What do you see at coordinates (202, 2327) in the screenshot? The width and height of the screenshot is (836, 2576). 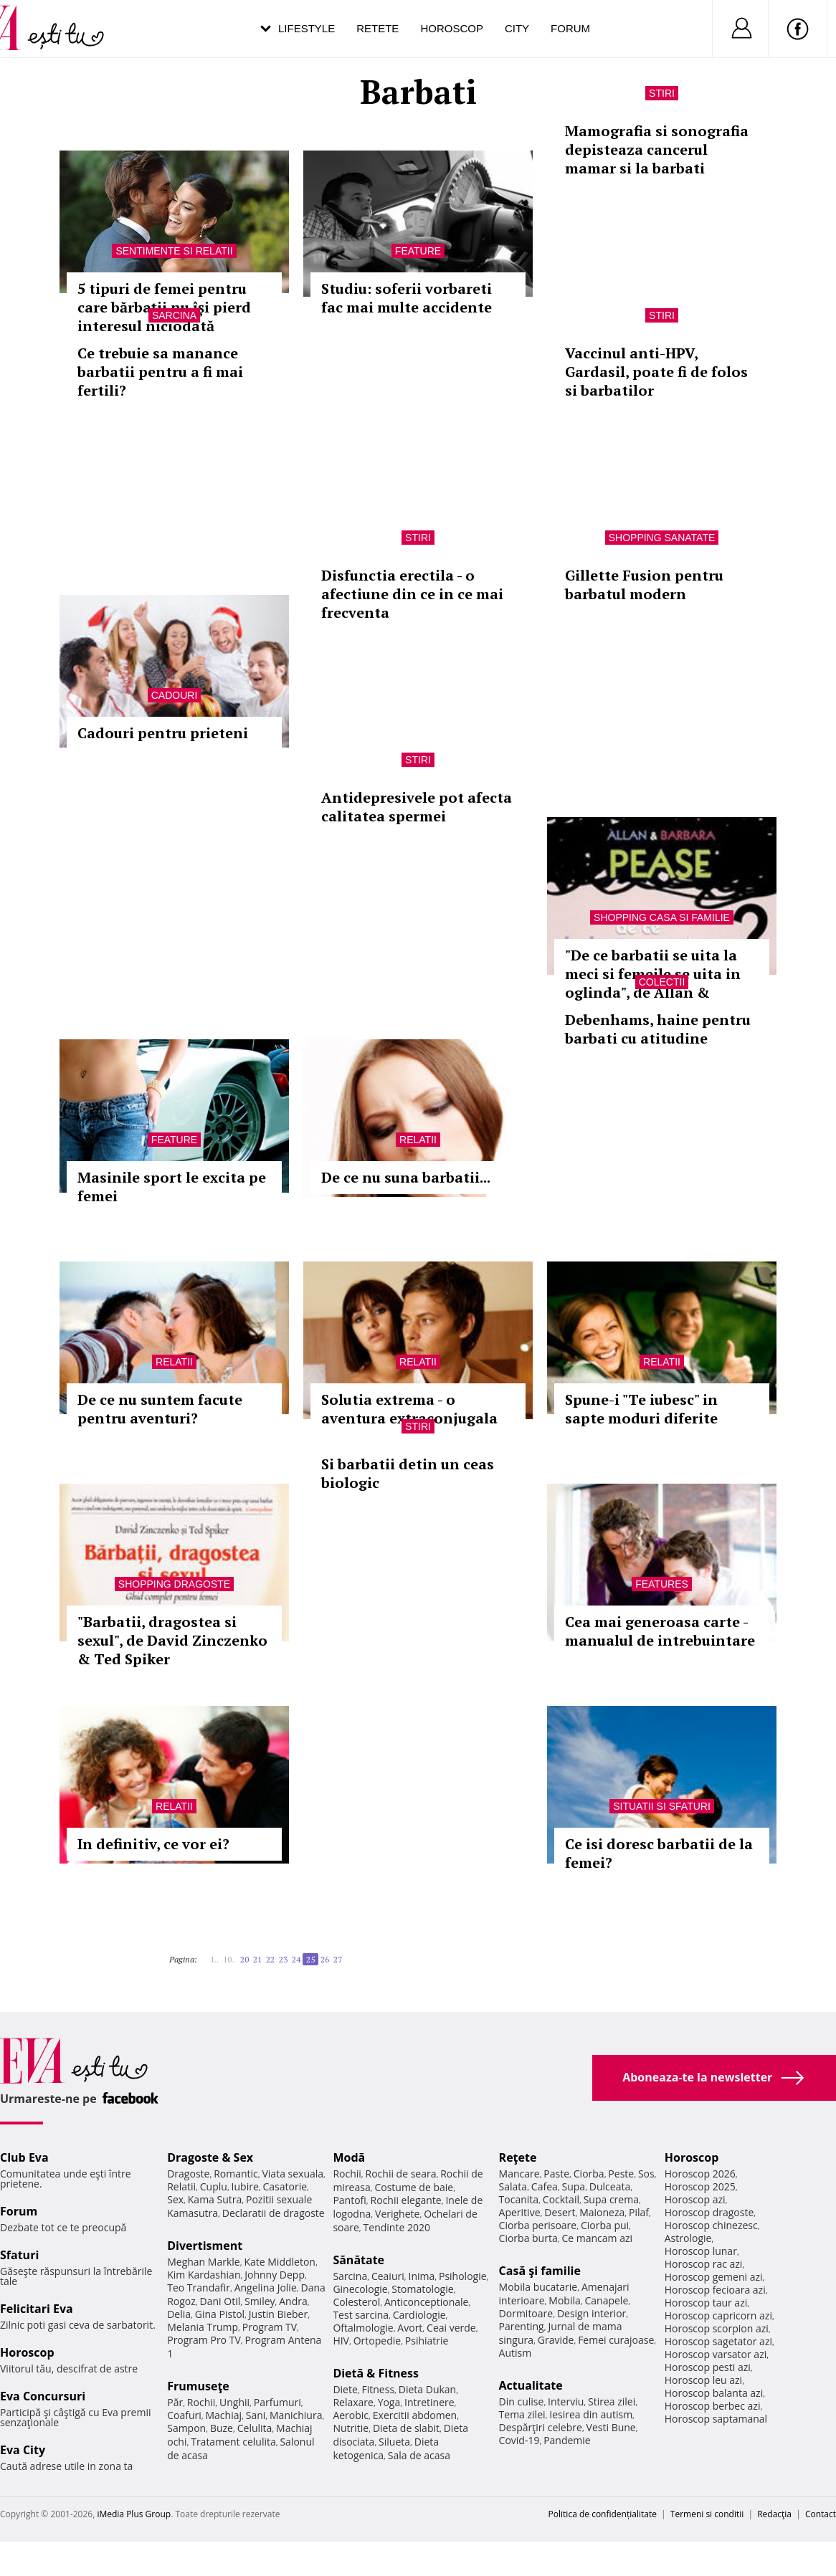 I see `Melania Trump` at bounding box center [202, 2327].